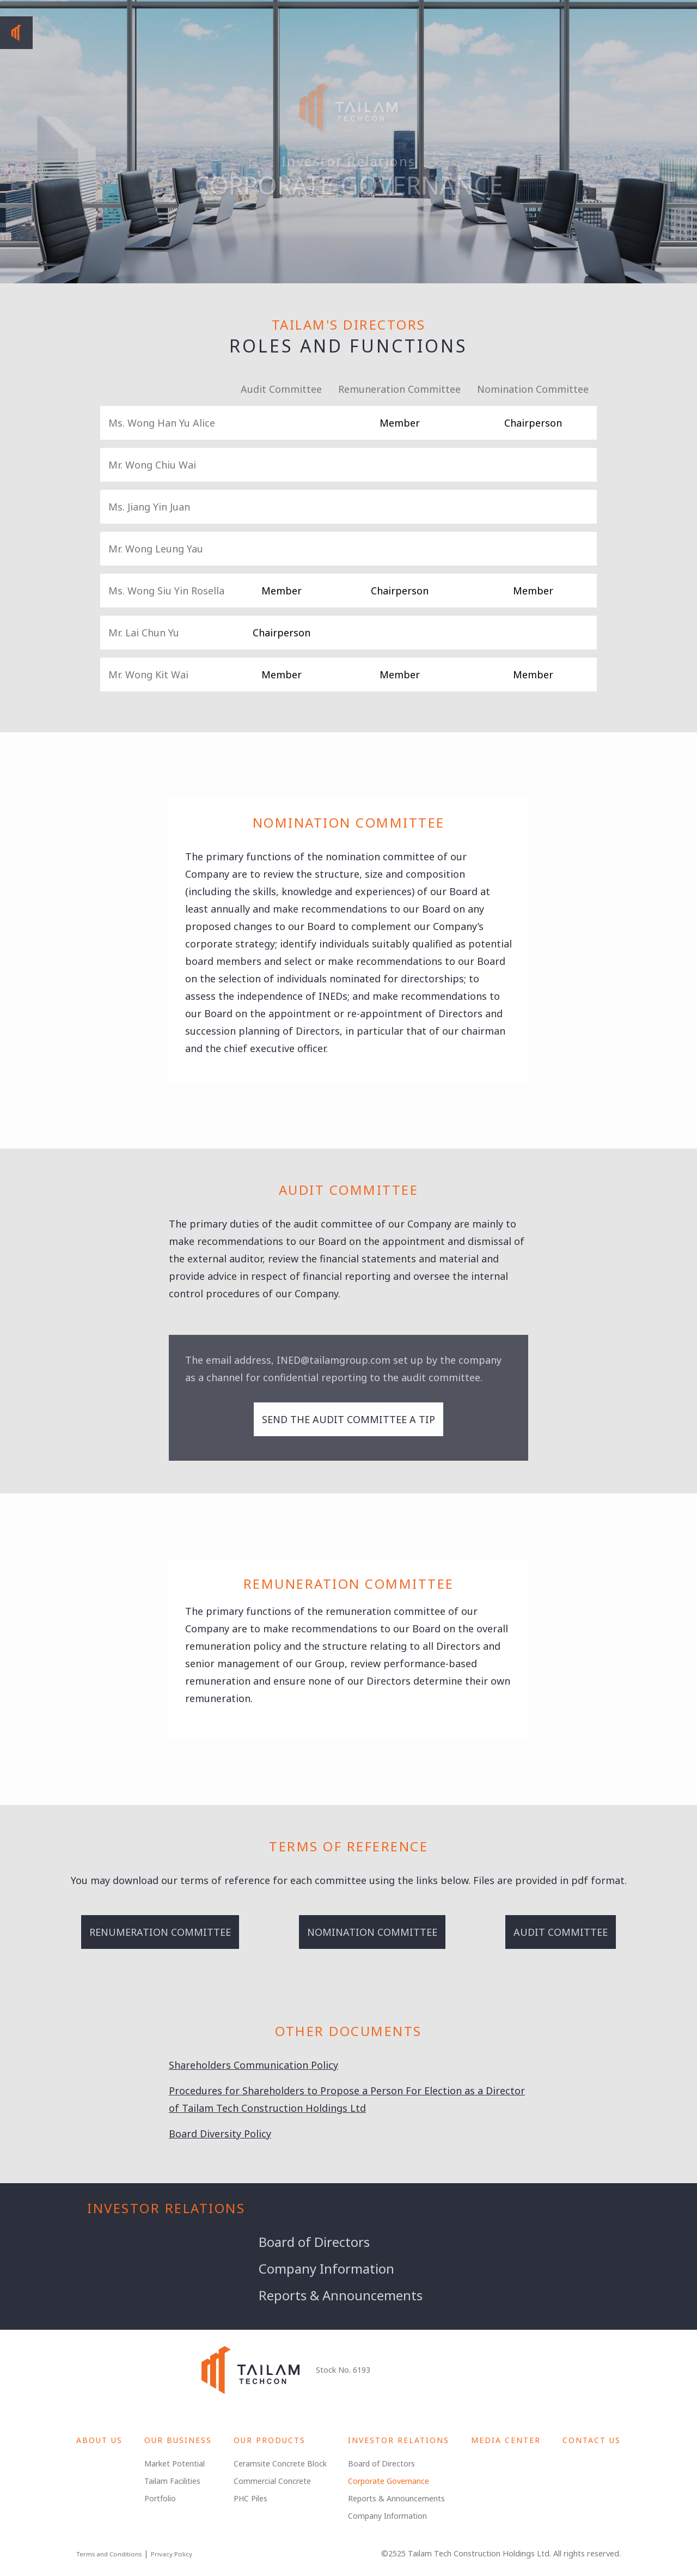  What do you see at coordinates (348, 1419) in the screenshot?
I see `Send the audit committee a tip` at bounding box center [348, 1419].